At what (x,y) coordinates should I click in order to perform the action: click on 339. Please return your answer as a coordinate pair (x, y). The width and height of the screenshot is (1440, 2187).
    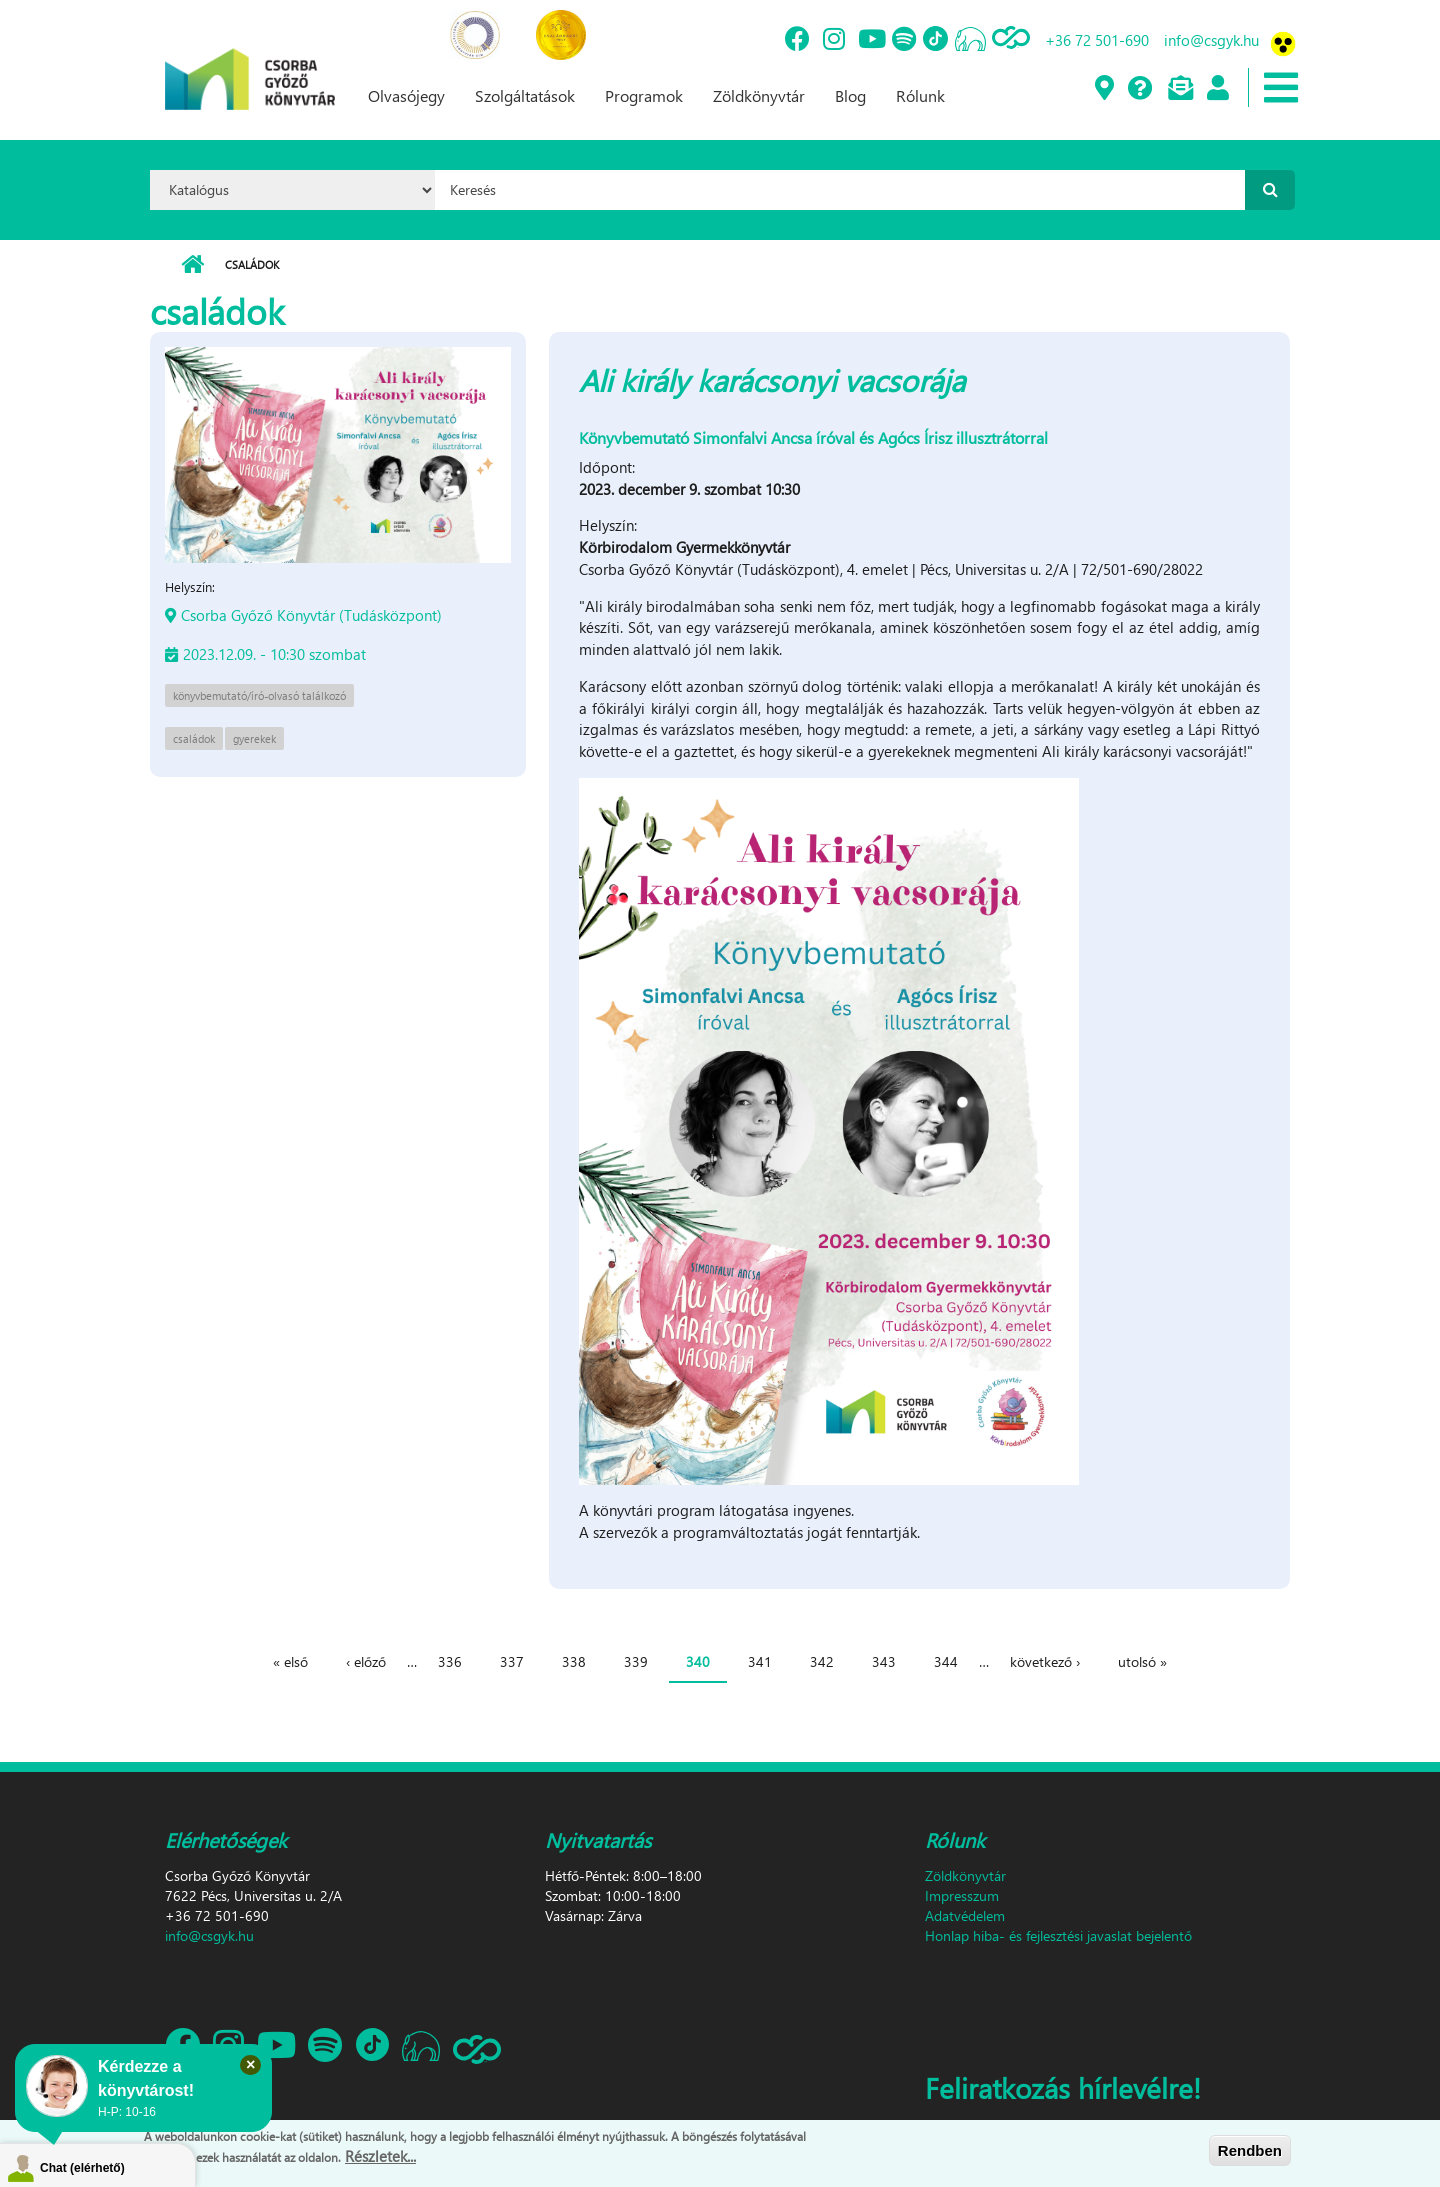
    Looking at the image, I should click on (636, 1661).